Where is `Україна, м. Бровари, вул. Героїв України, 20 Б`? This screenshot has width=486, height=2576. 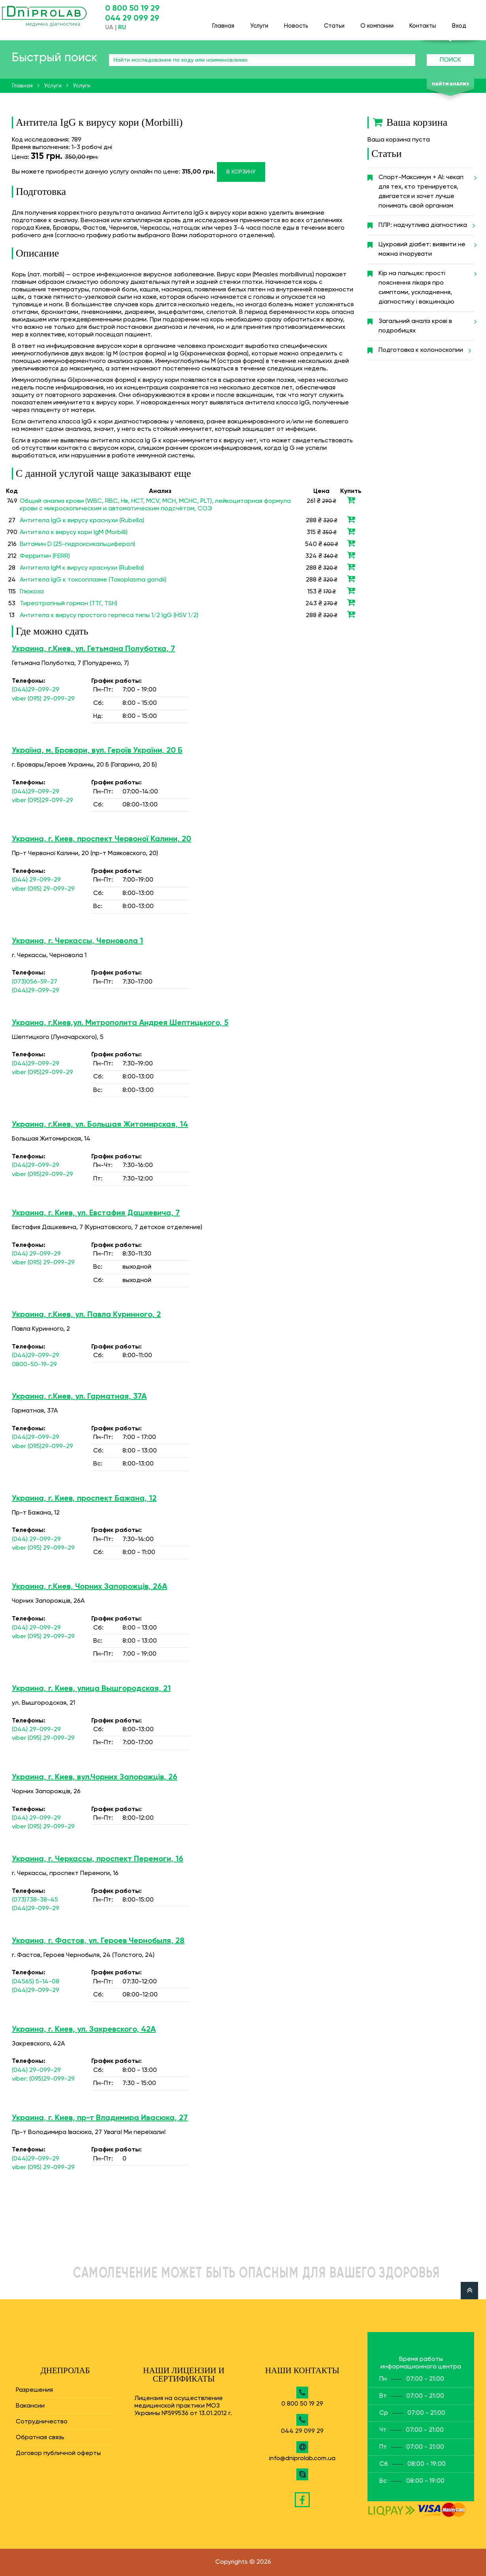
Україна, м. Бровари, вул. Героїв України, 20 Б is located at coordinates (97, 751).